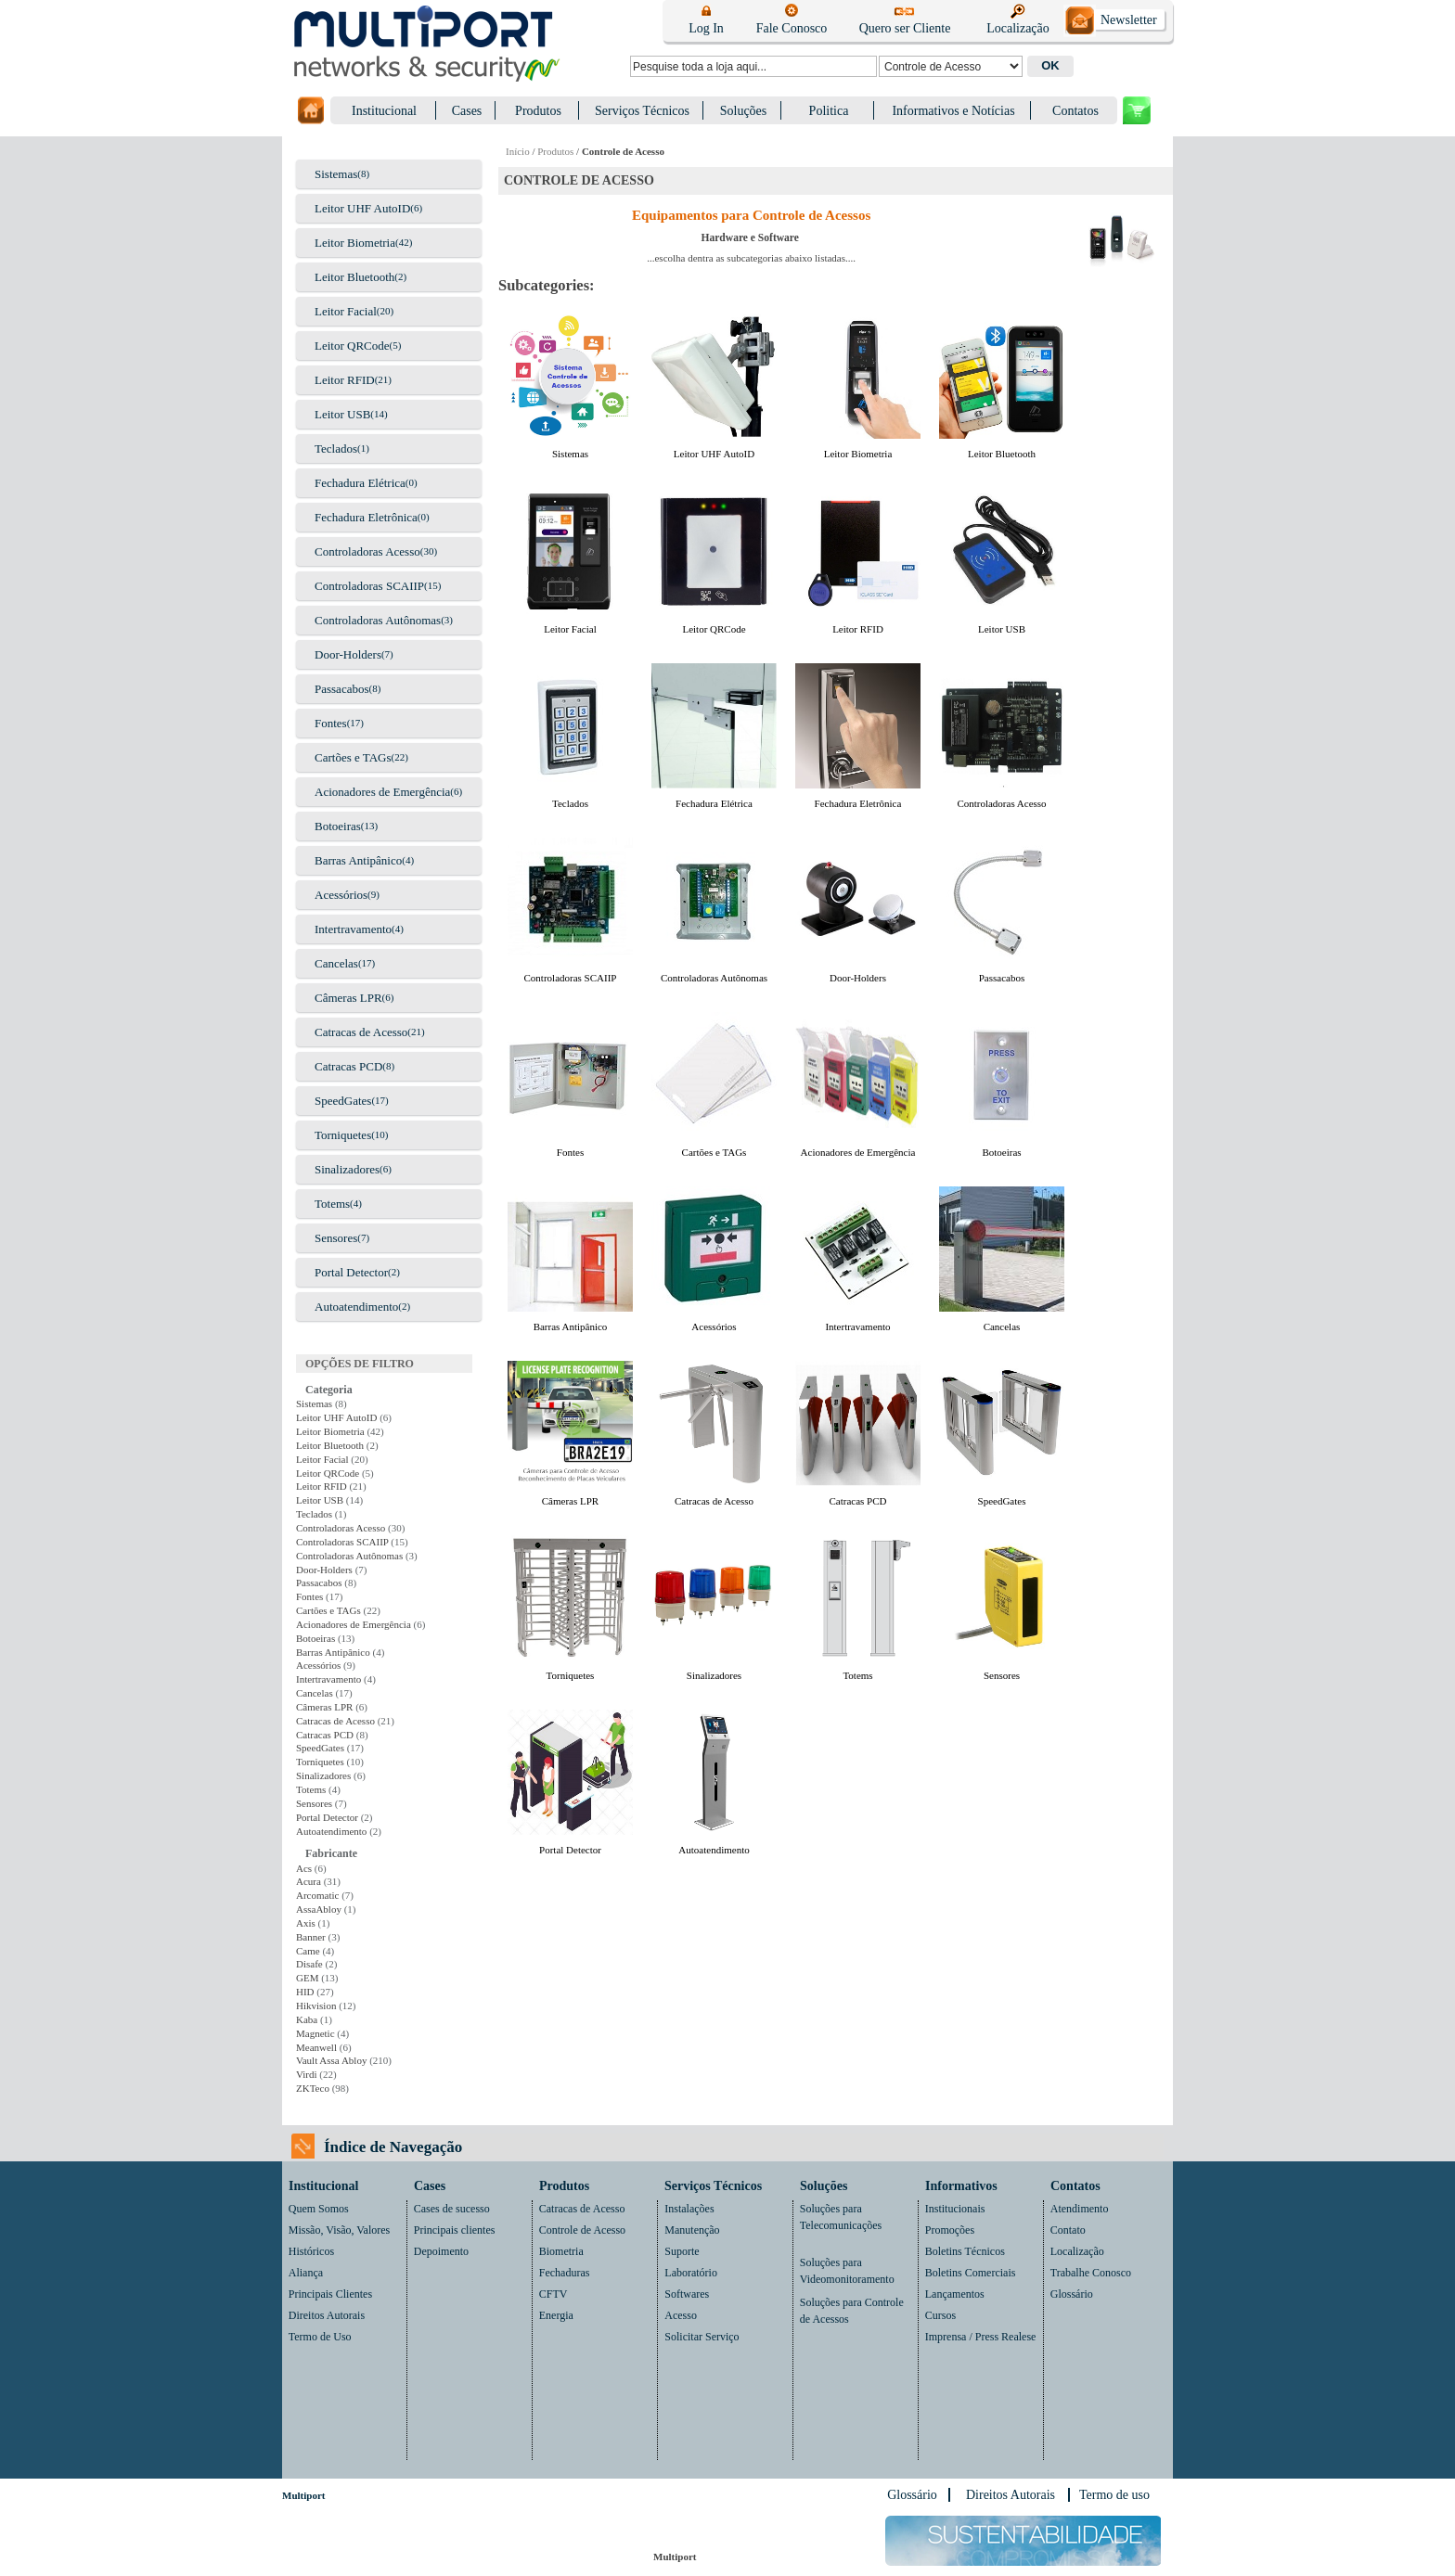 This screenshot has width=1455, height=2576. Describe the element at coordinates (320, 2336) in the screenshot. I see `Termo de Uso` at that location.